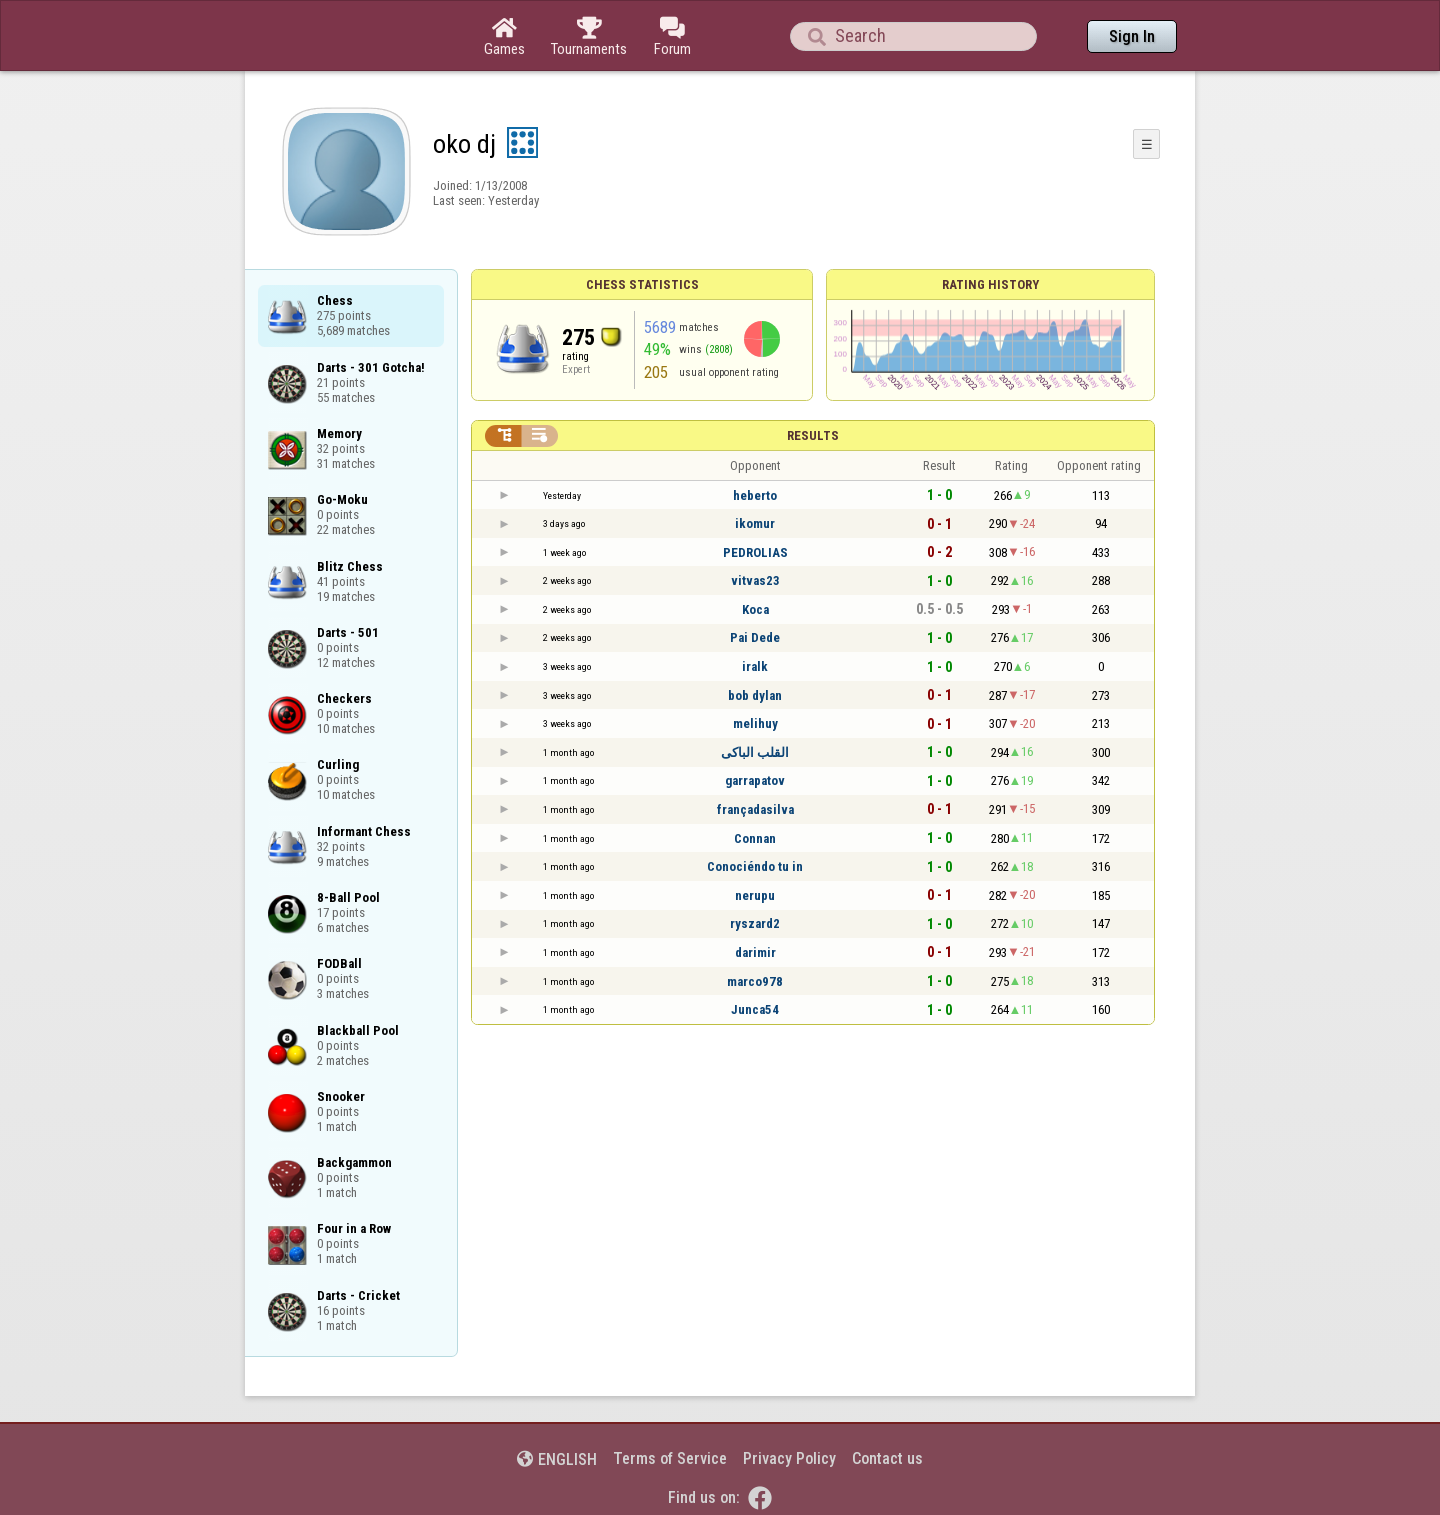  Describe the element at coordinates (813, 435) in the screenshot. I see `Results` at that location.